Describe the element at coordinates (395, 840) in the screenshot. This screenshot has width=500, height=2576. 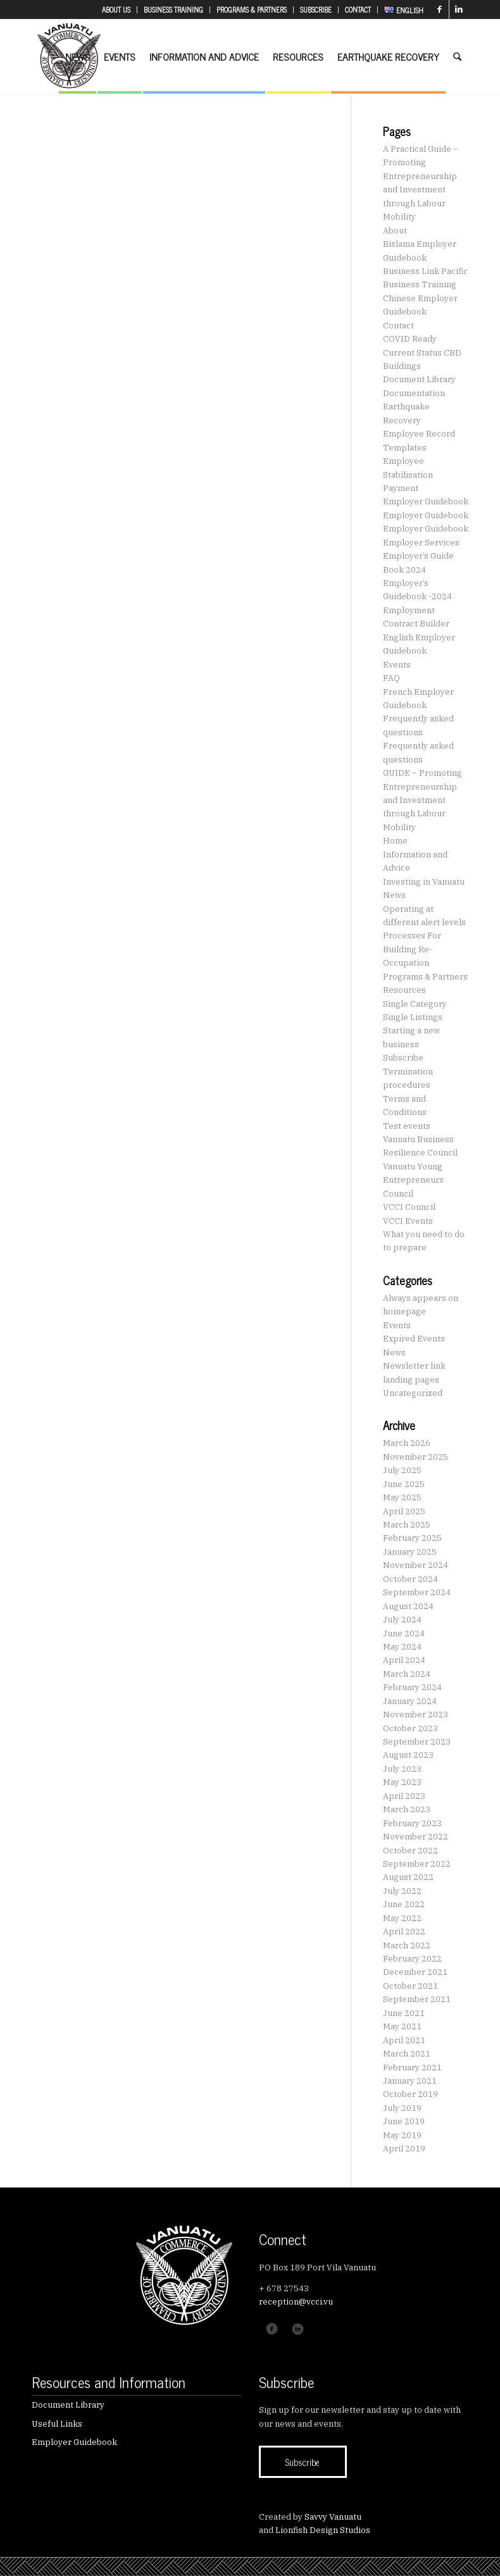
I see `Home` at that location.